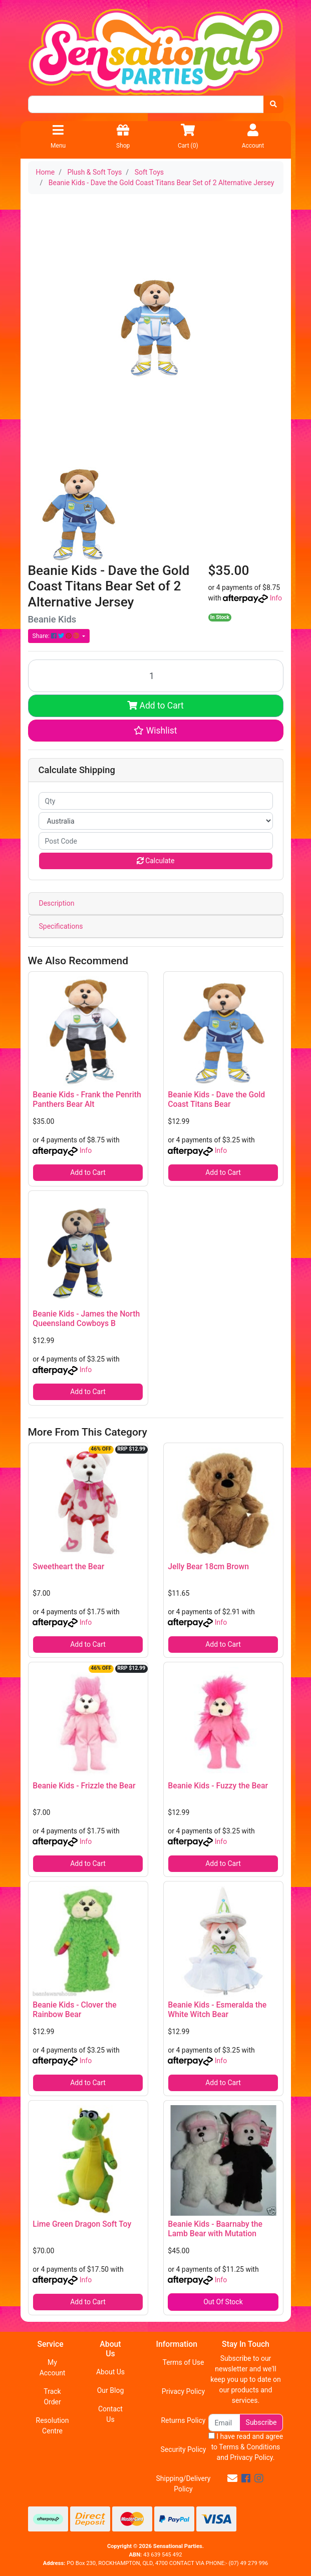 The image size is (311, 2576). What do you see at coordinates (276, 598) in the screenshot?
I see `Info` at bounding box center [276, 598].